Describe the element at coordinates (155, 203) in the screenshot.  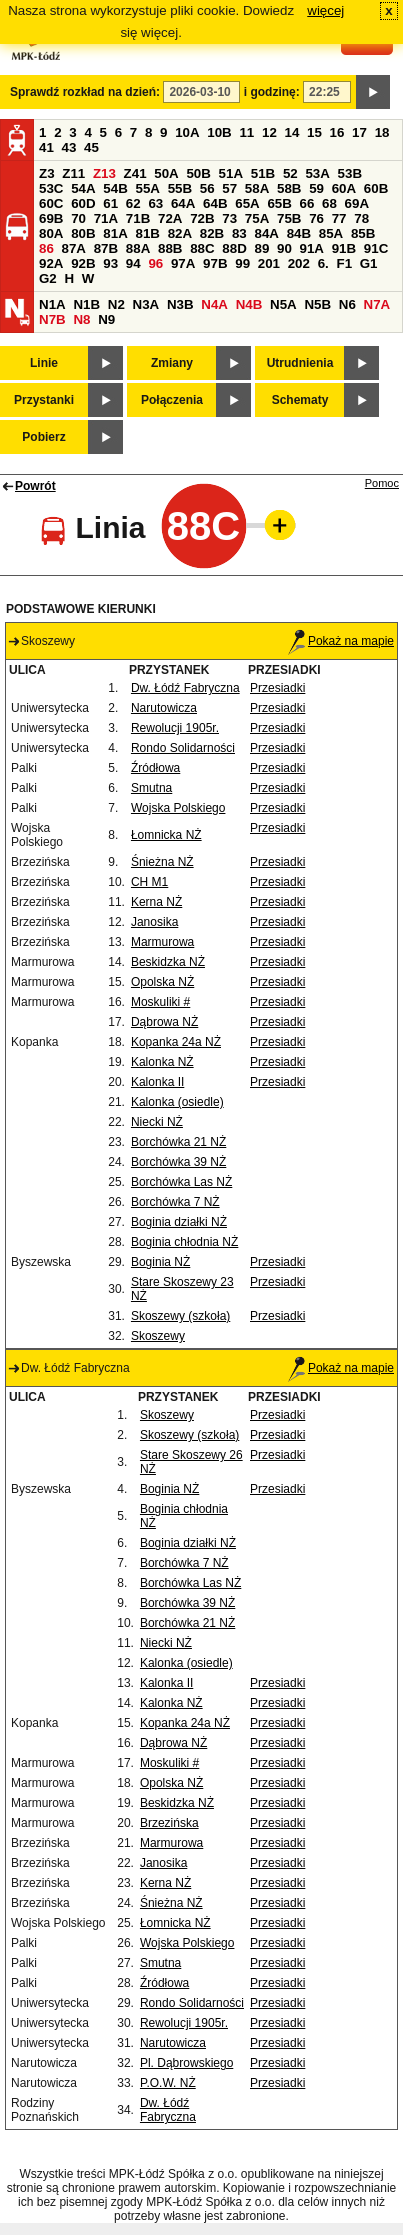
I see `63` at that location.